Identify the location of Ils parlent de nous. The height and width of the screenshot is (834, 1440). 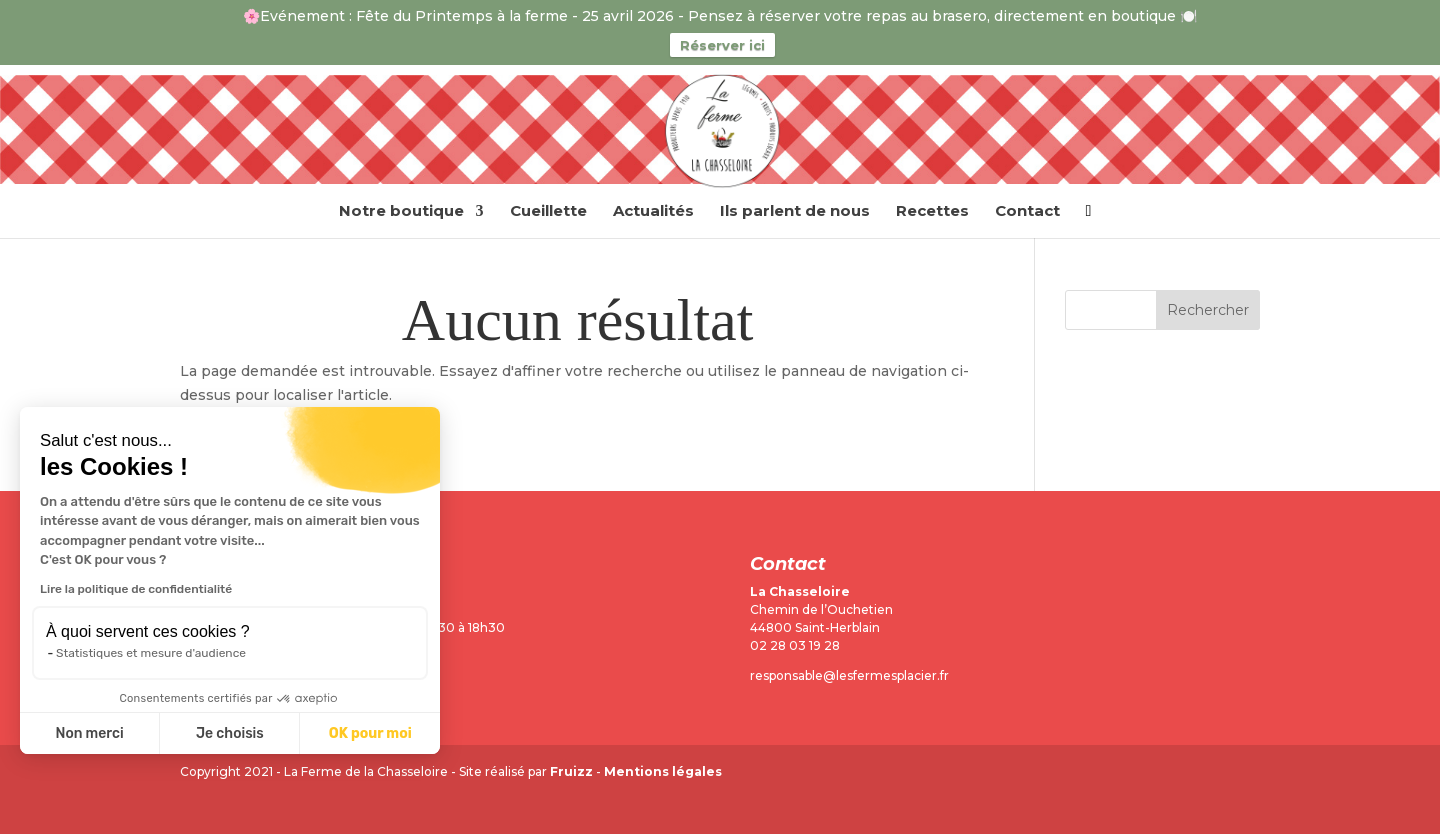
(795, 212).